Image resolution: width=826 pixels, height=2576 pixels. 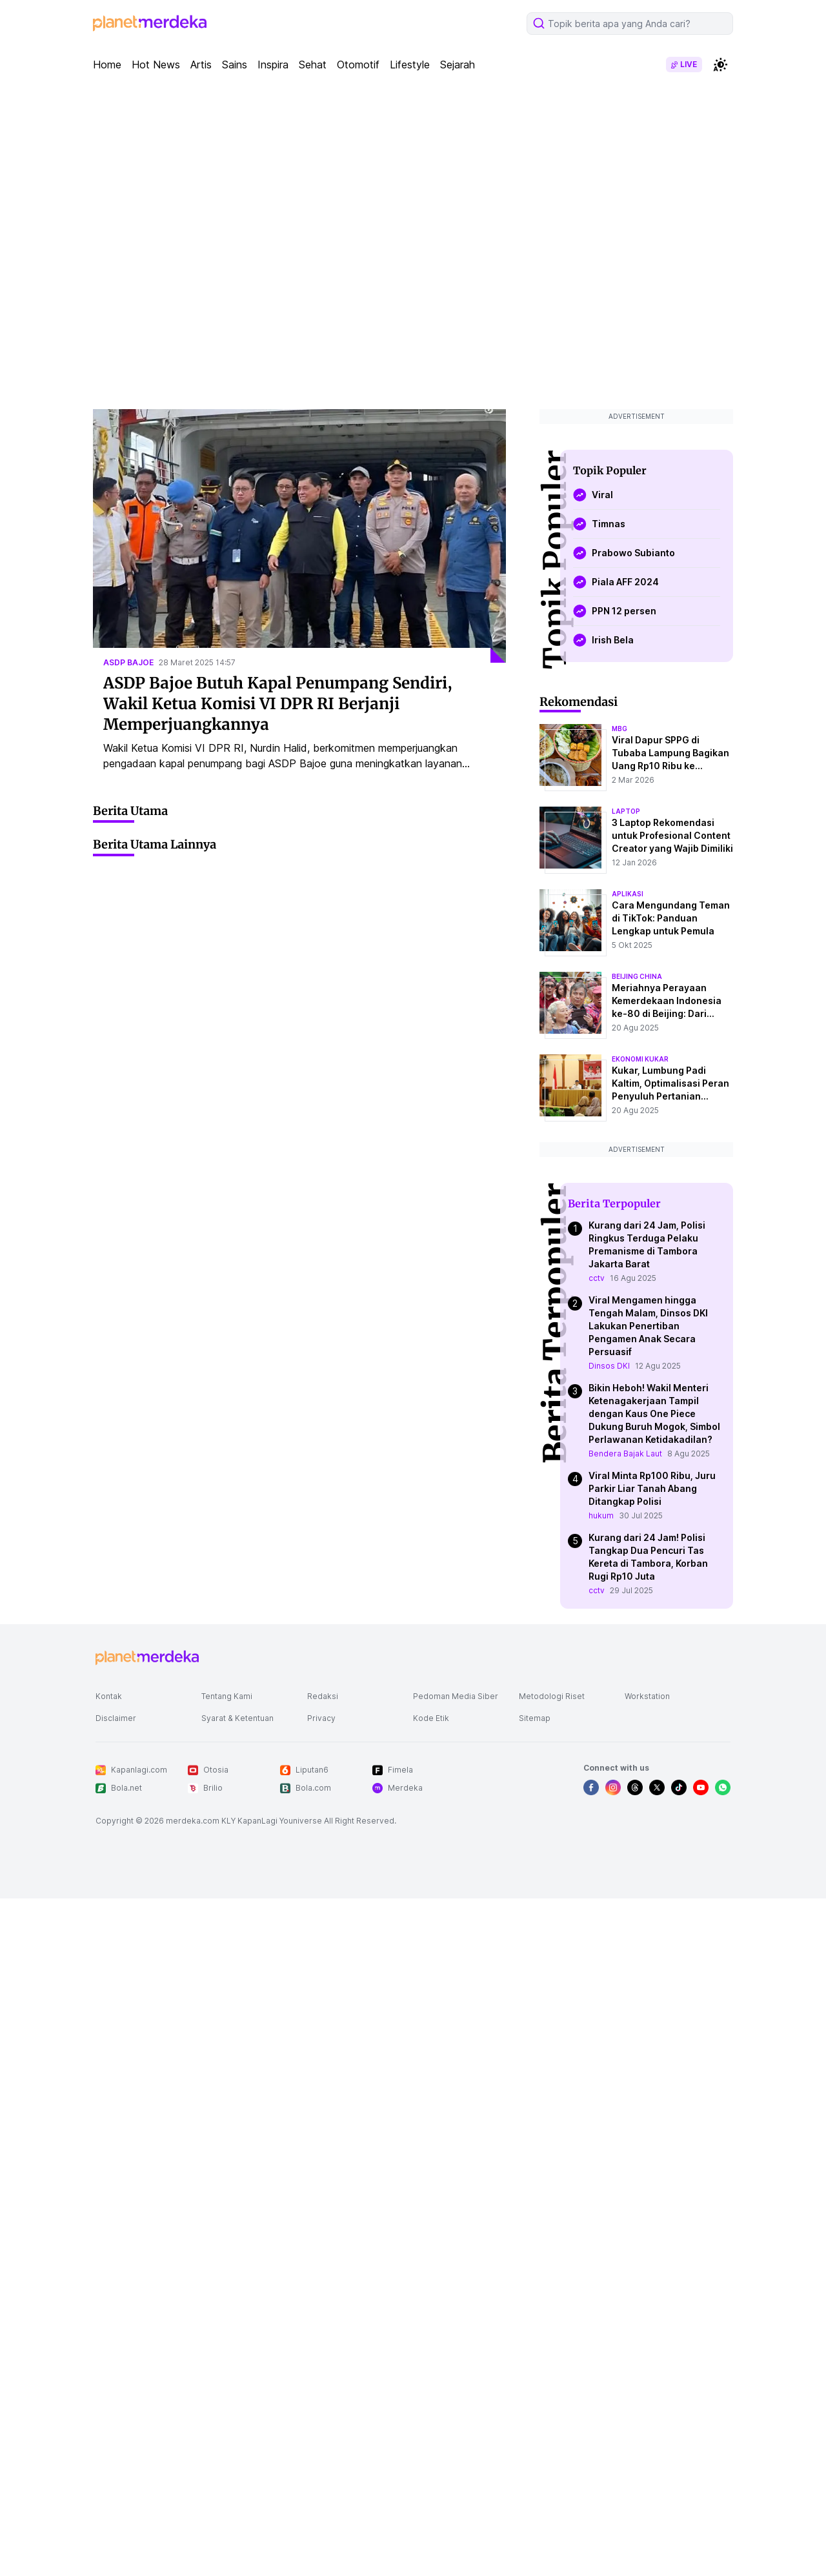 I want to click on Sehat, so click(x=313, y=64).